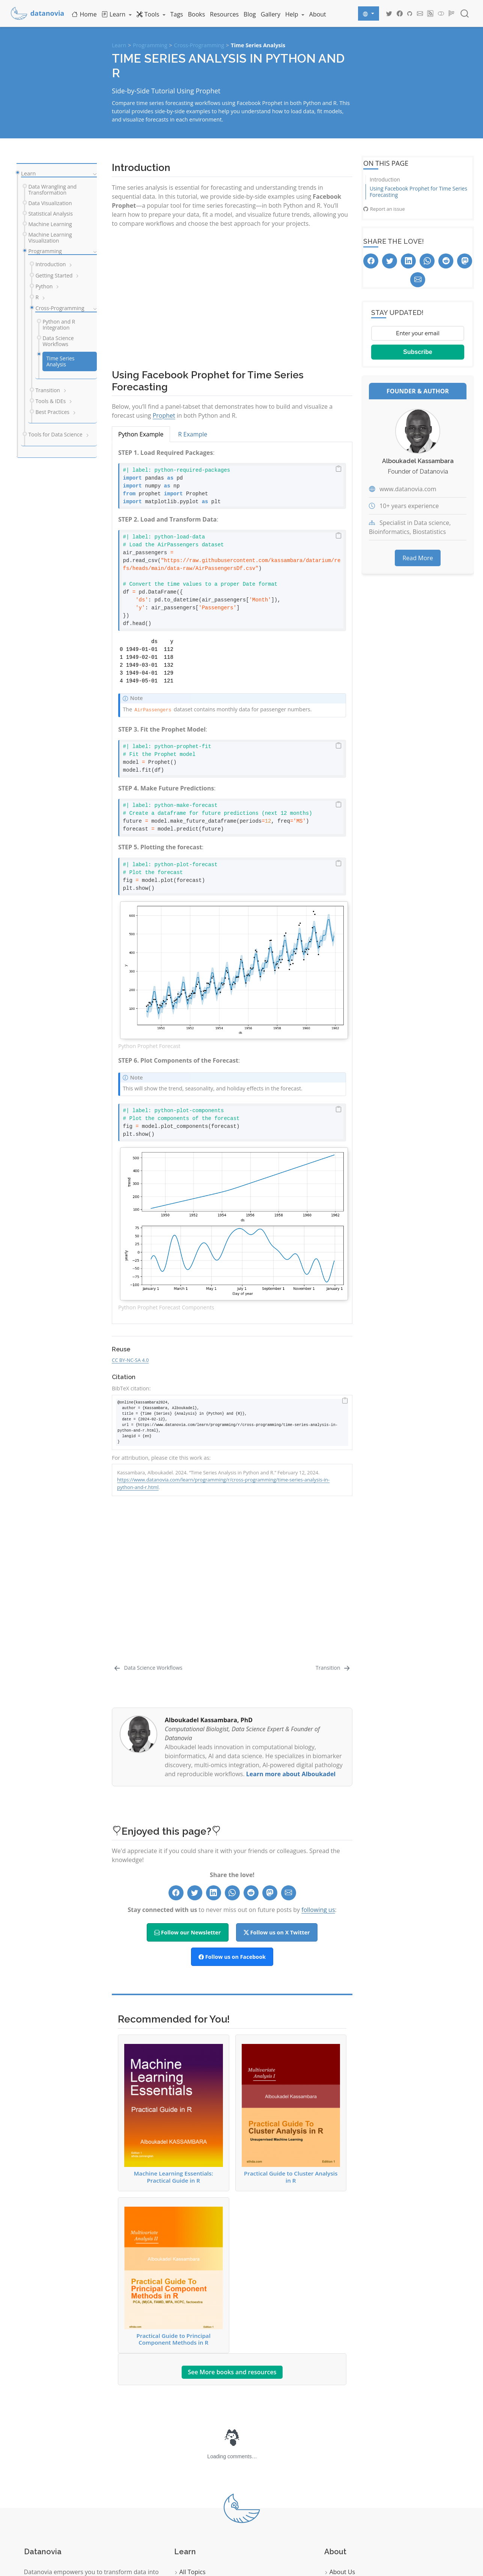 The image size is (483, 2576). I want to click on Report an issue, so click(384, 208).